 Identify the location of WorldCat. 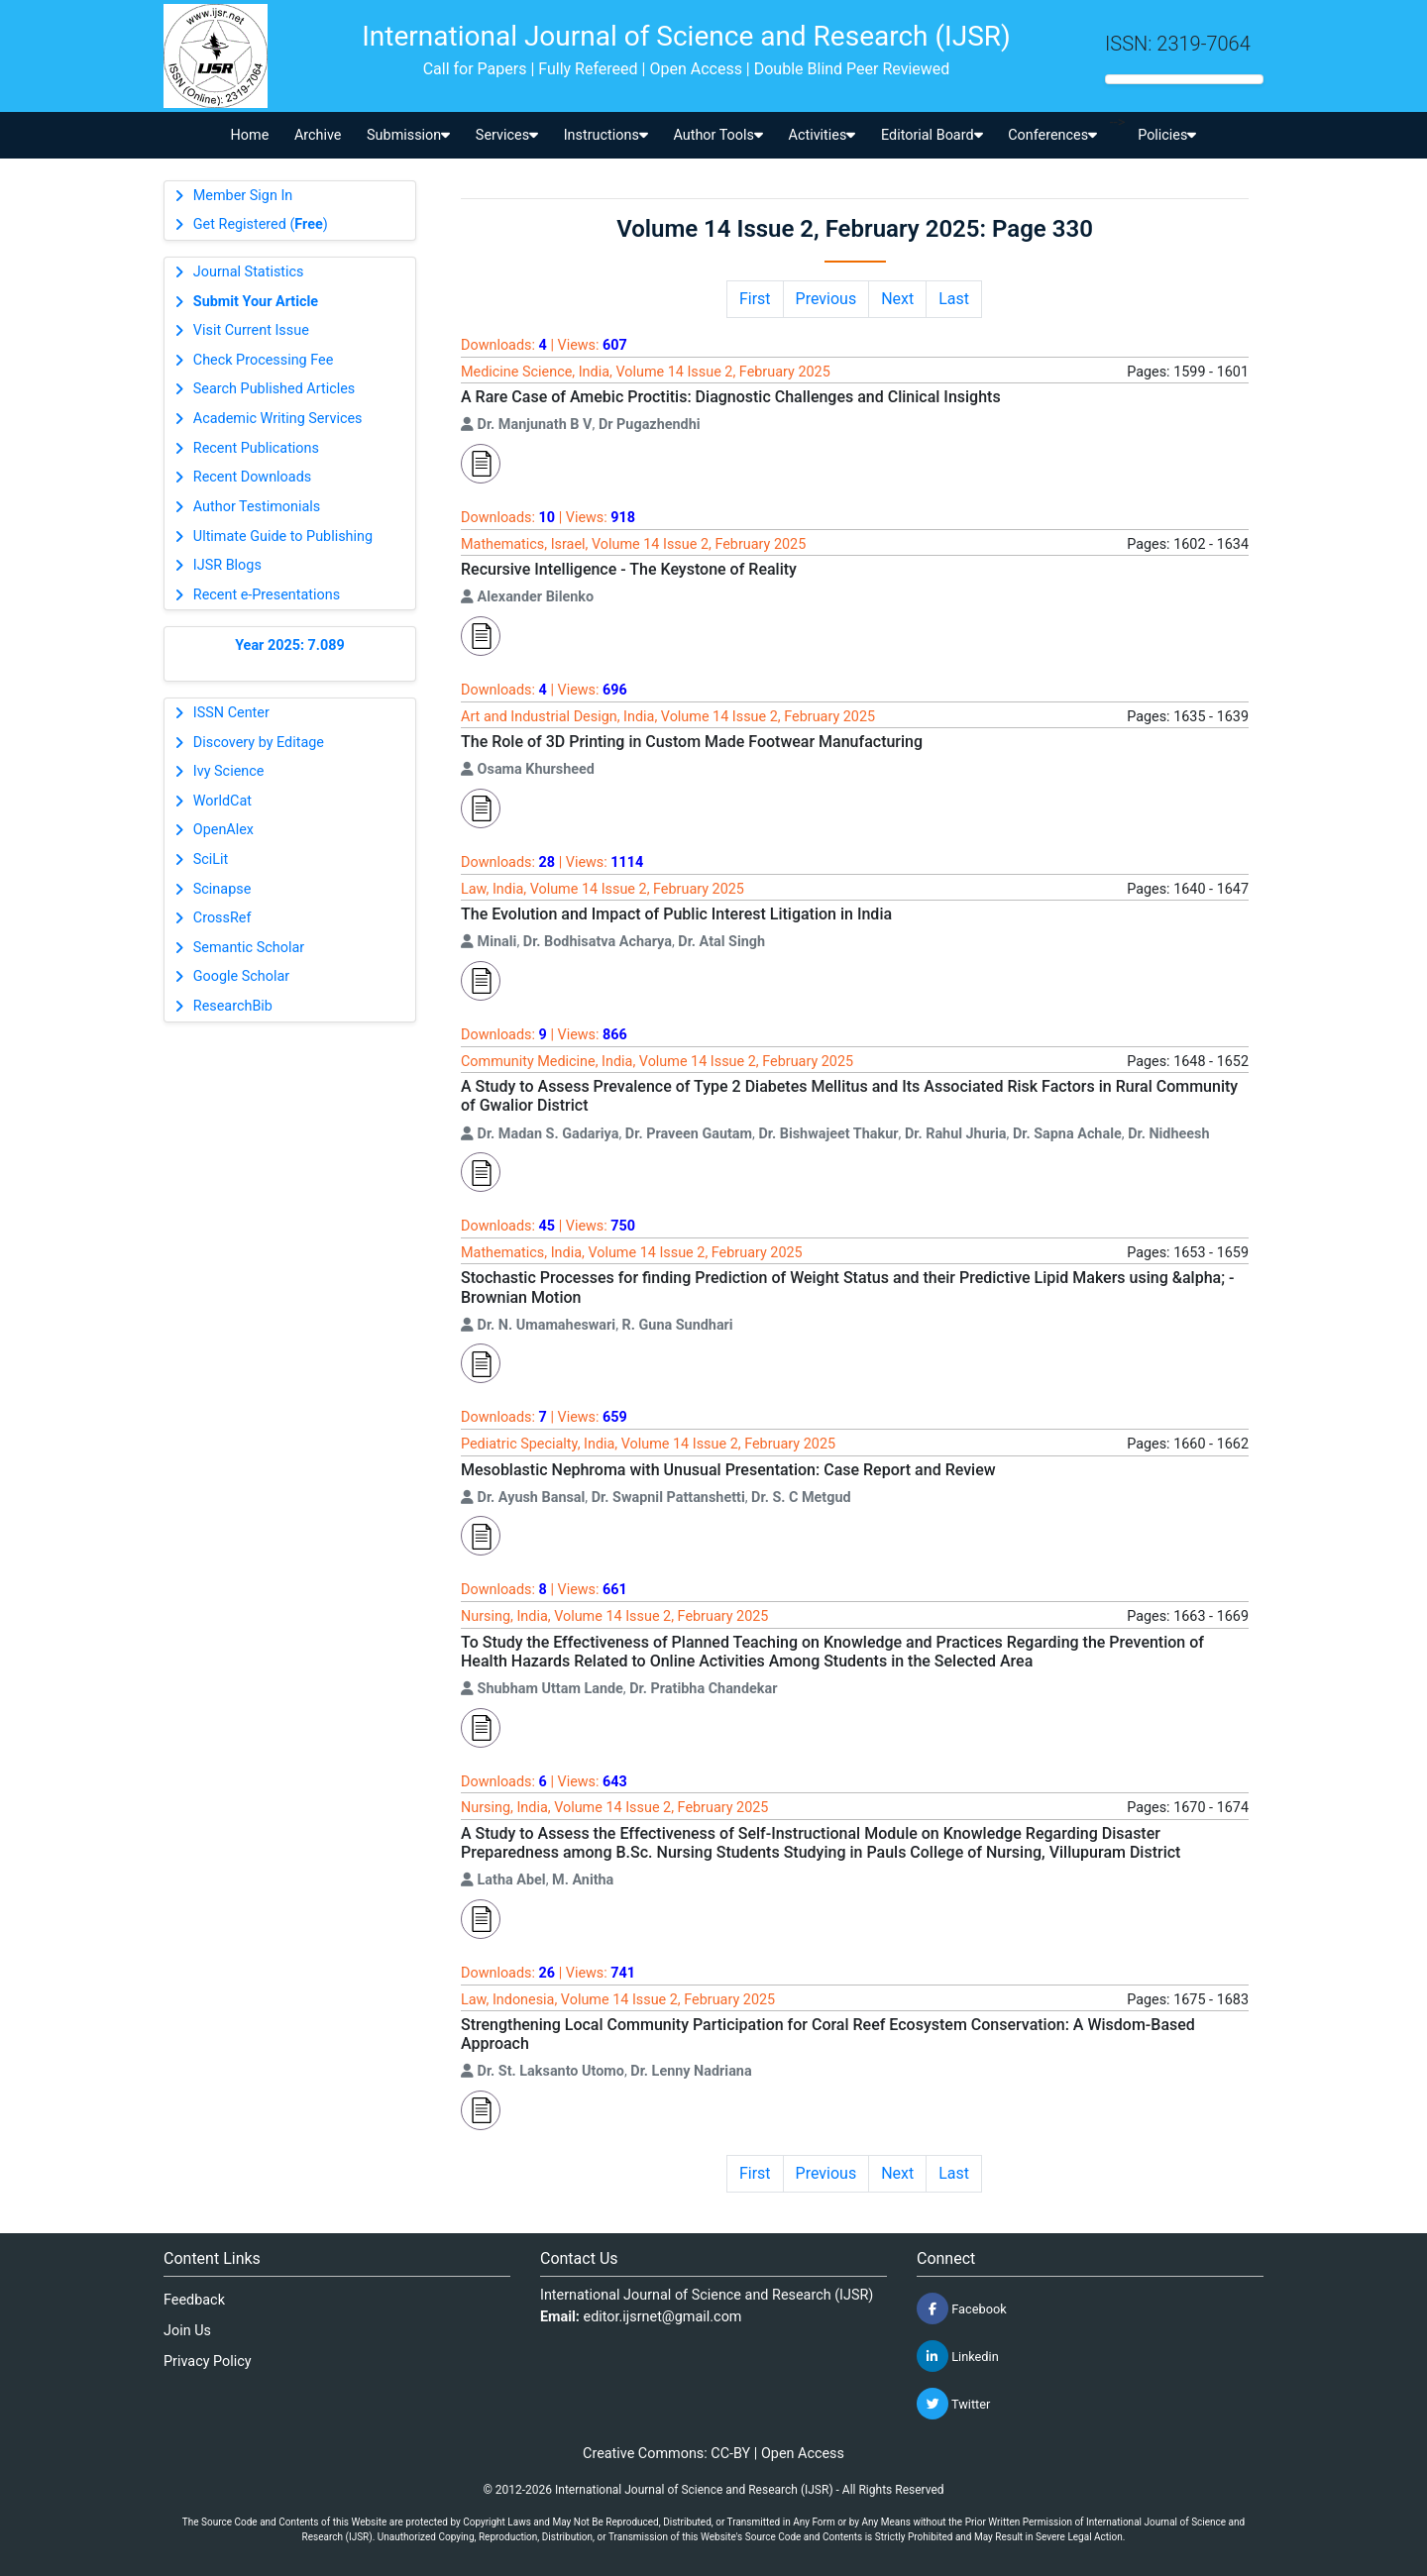
(222, 801).